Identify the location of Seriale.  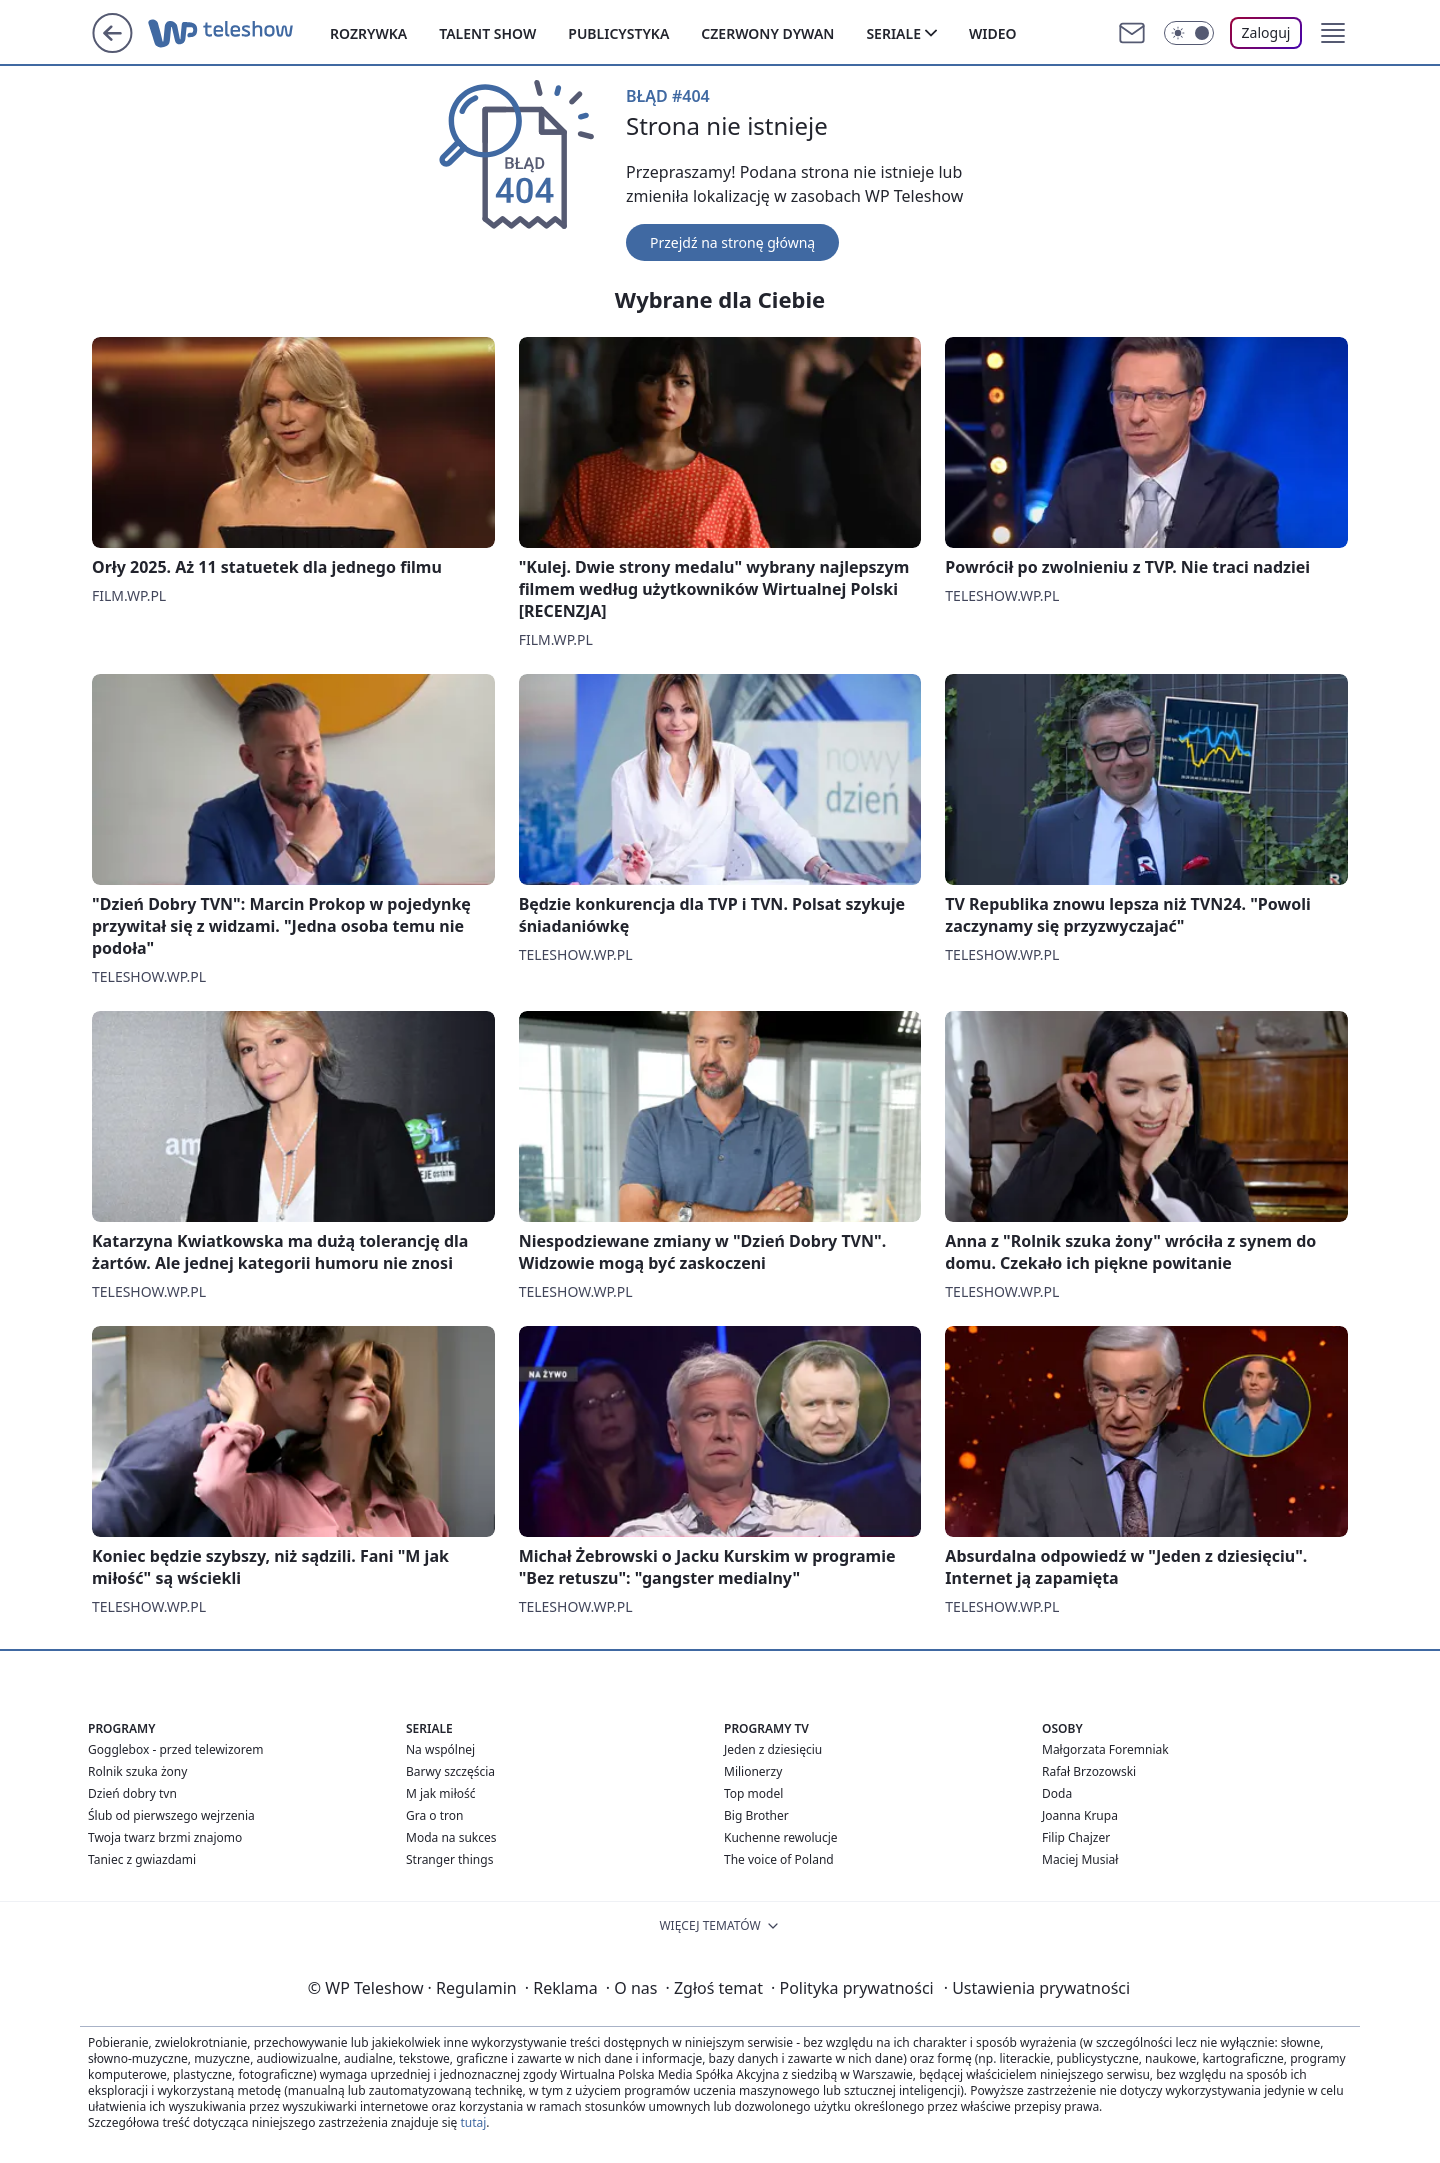
(893, 33).